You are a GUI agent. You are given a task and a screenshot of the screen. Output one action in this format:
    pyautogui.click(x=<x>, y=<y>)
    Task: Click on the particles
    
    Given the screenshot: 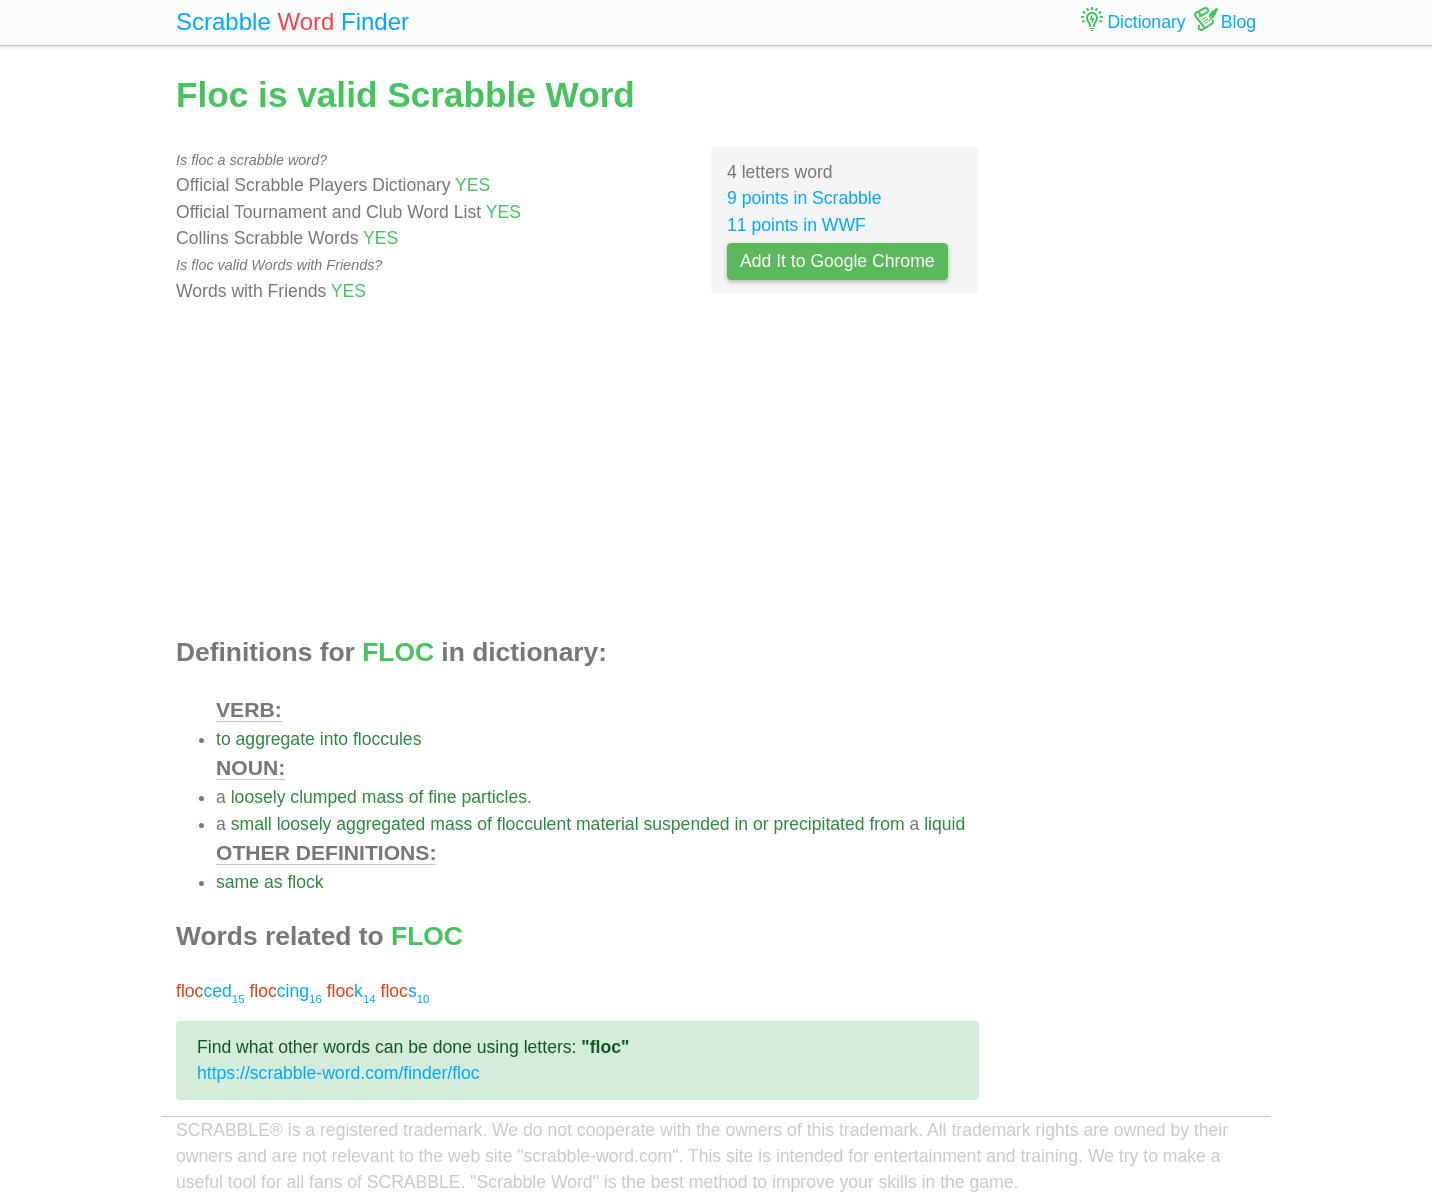 What is the action you would take?
    pyautogui.click(x=495, y=797)
    